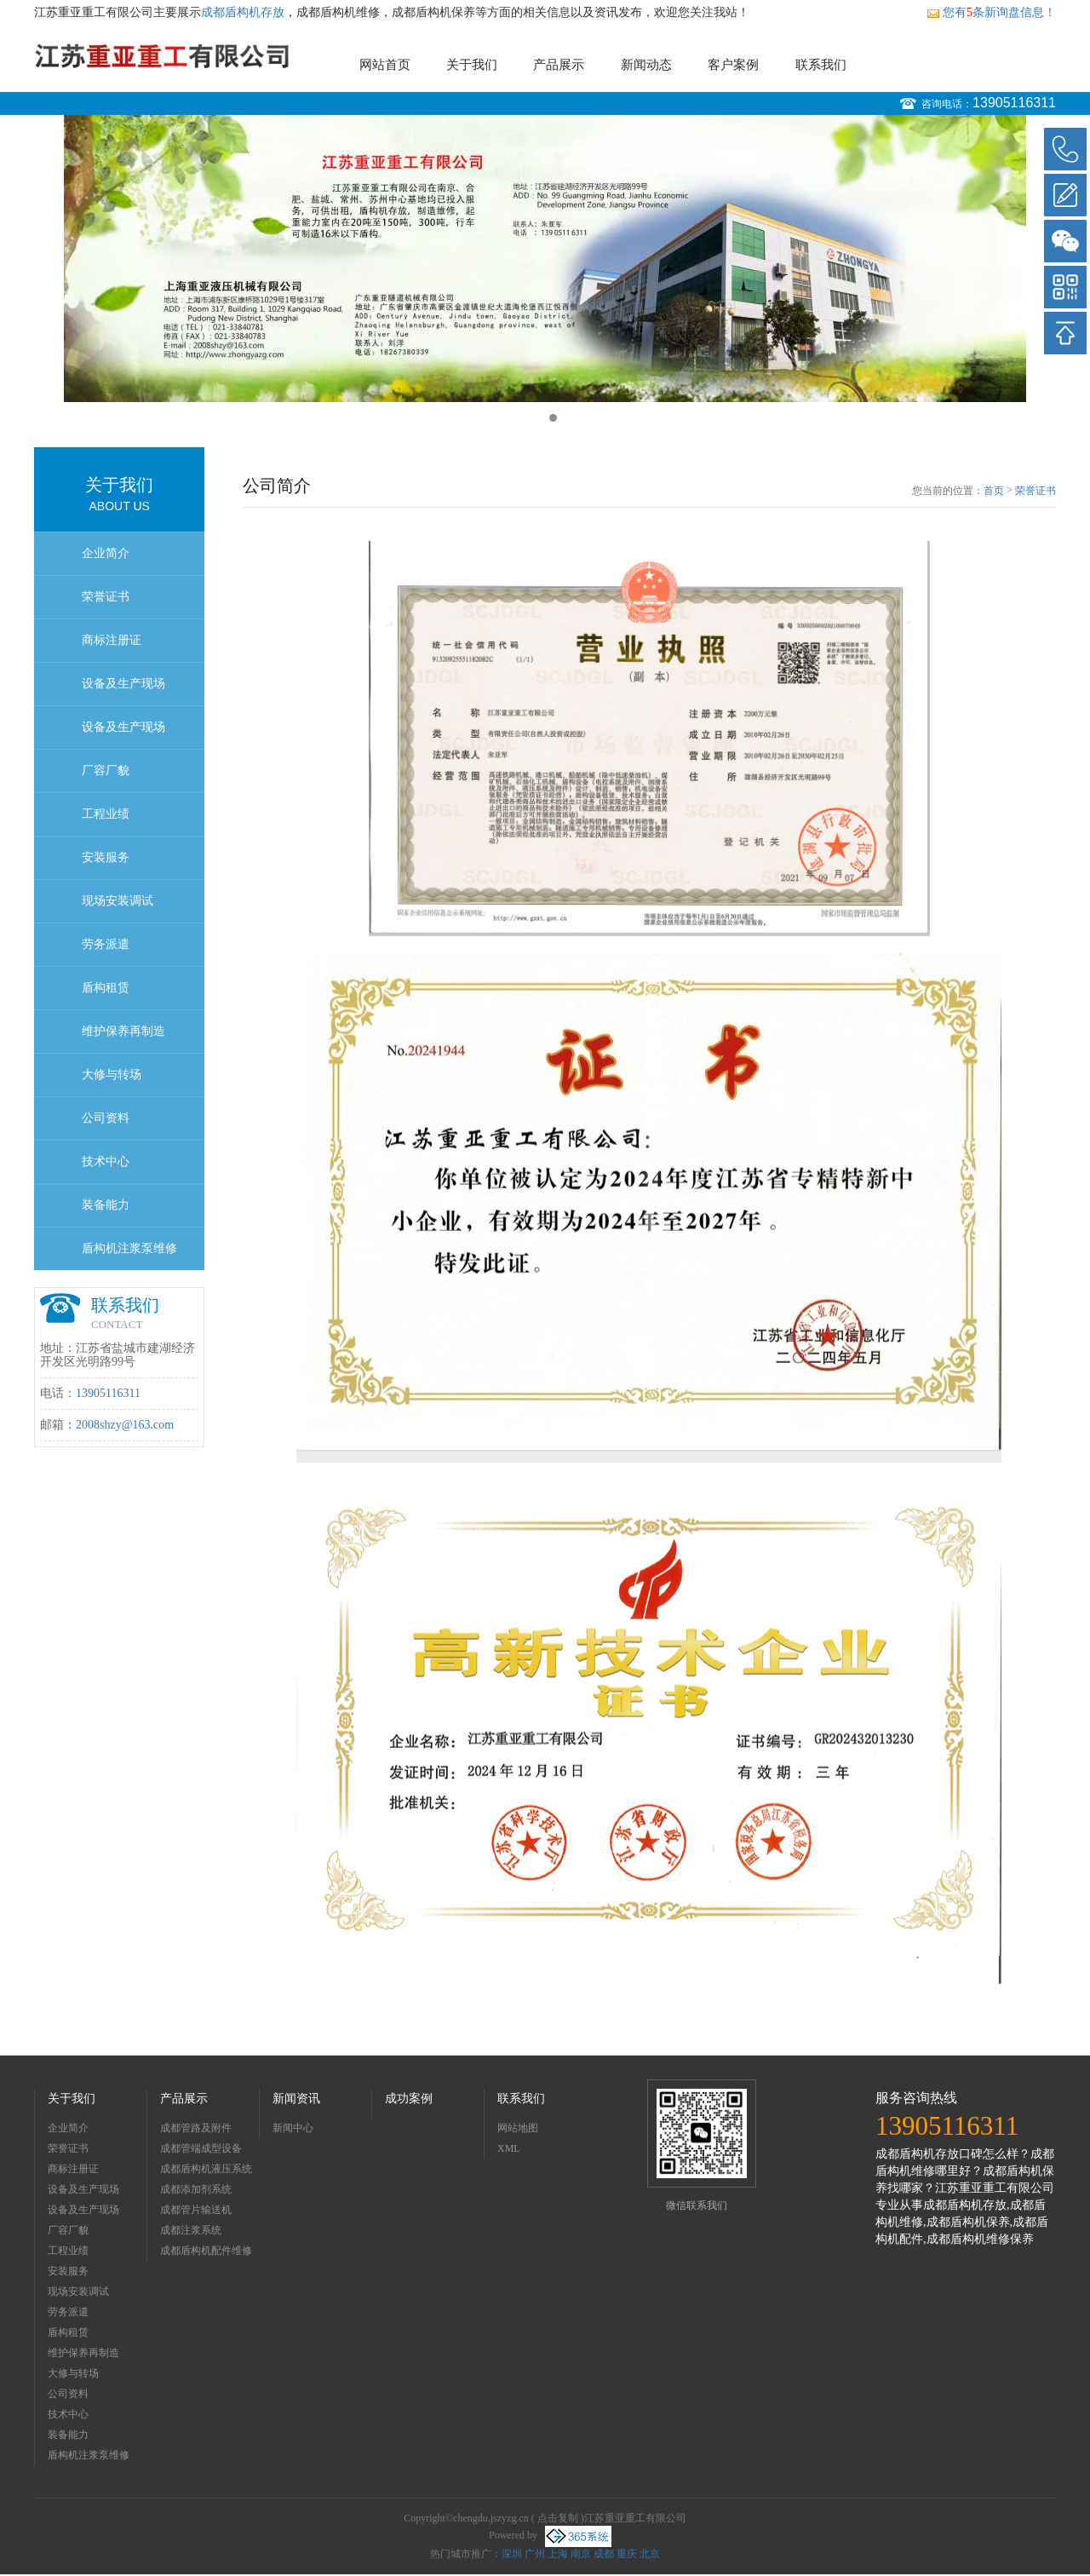 The width and height of the screenshot is (1090, 2576). What do you see at coordinates (296, 2098) in the screenshot?
I see `新闻资讯` at bounding box center [296, 2098].